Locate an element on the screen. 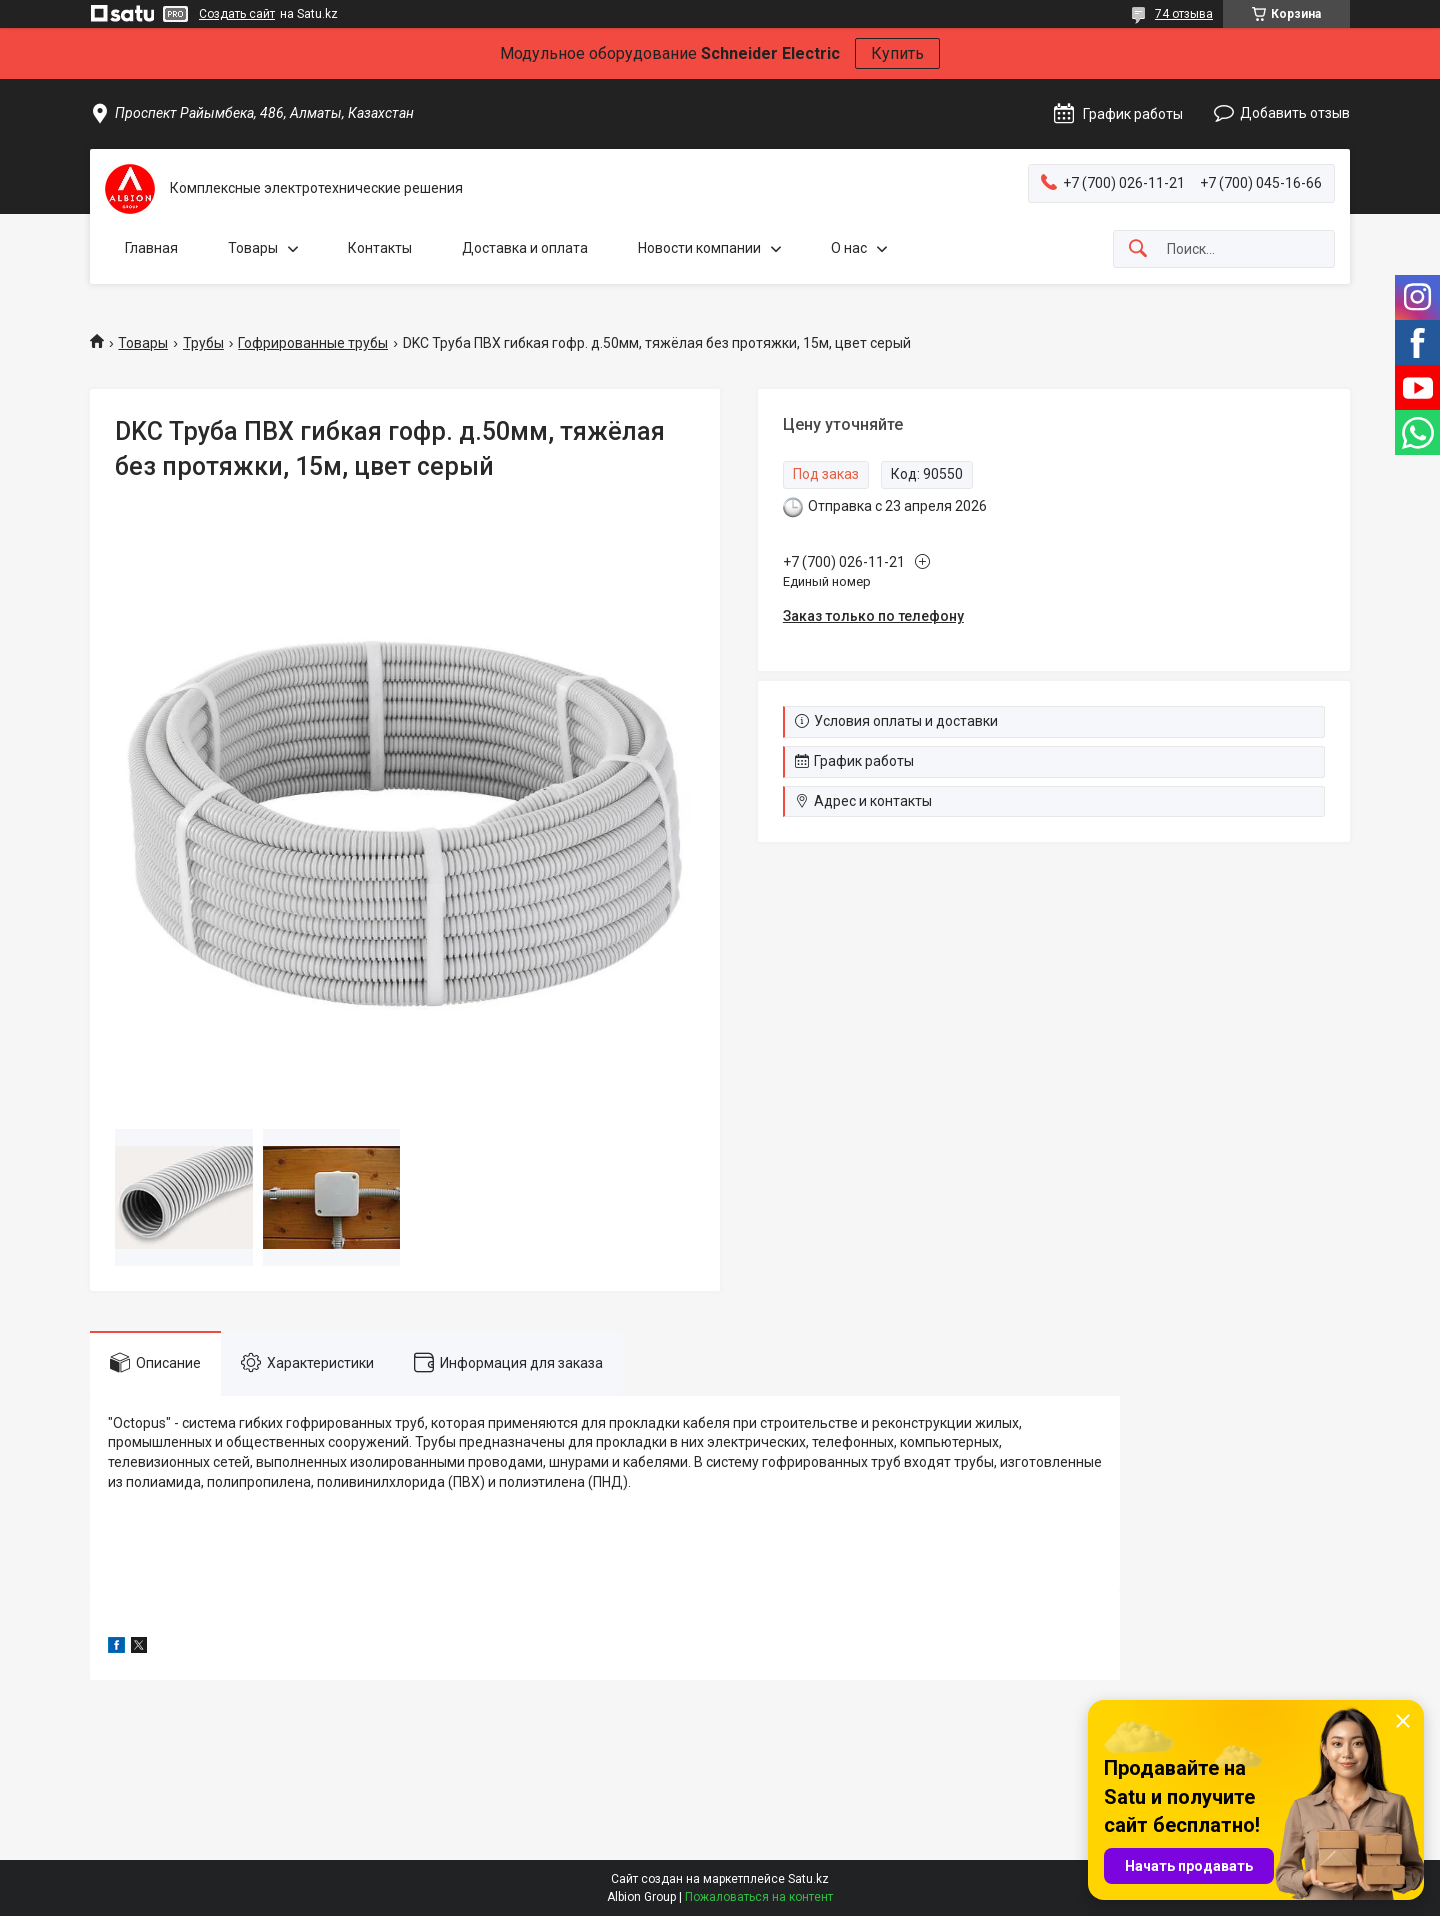 Image resolution: width=1440 pixels, height=1916 pixels. Доставка и оплата is located at coordinates (525, 248).